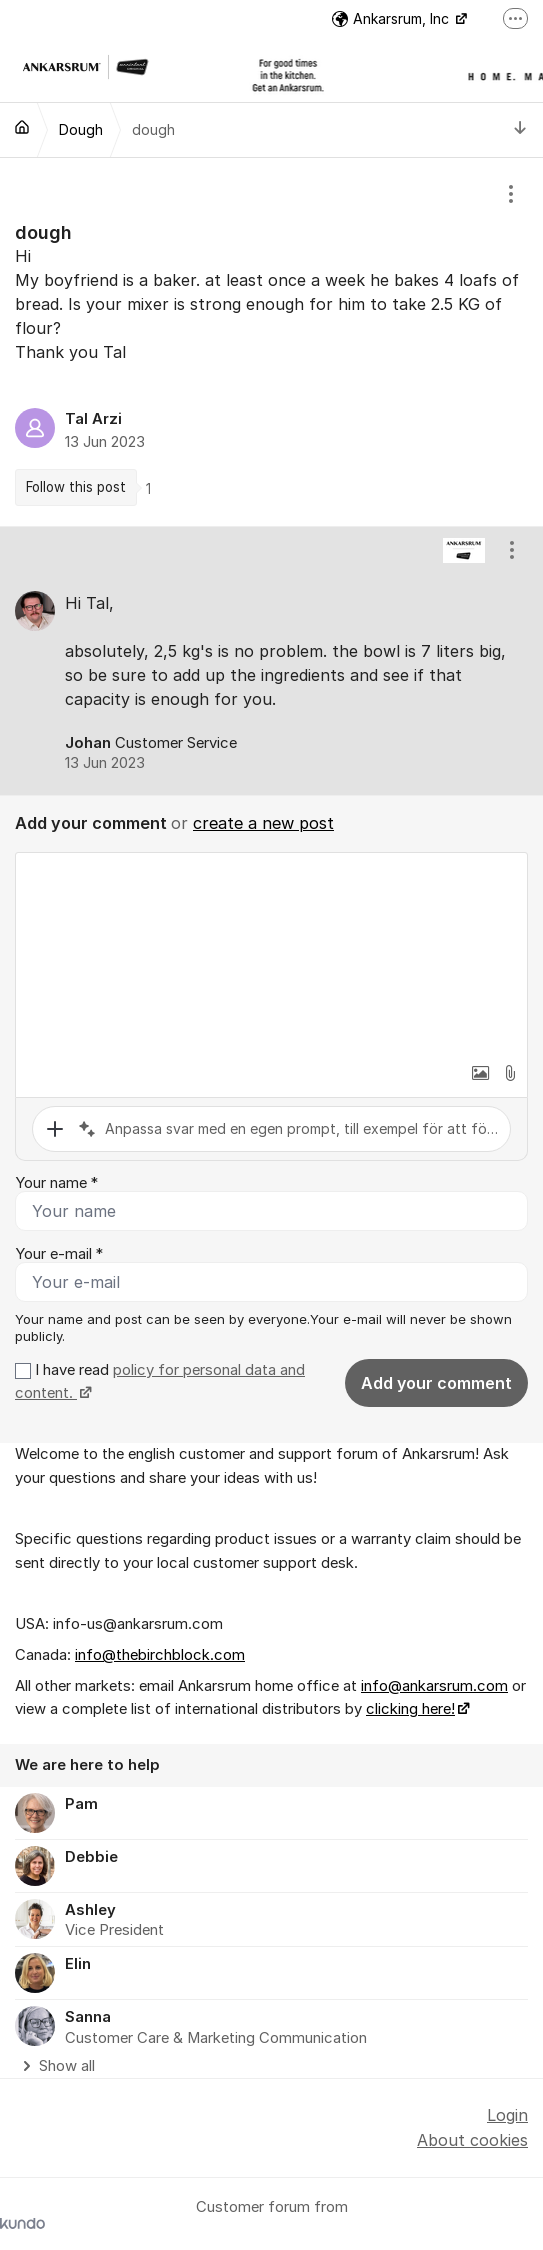 The image size is (543, 2250). What do you see at coordinates (76, 487) in the screenshot?
I see `Follow this post` at bounding box center [76, 487].